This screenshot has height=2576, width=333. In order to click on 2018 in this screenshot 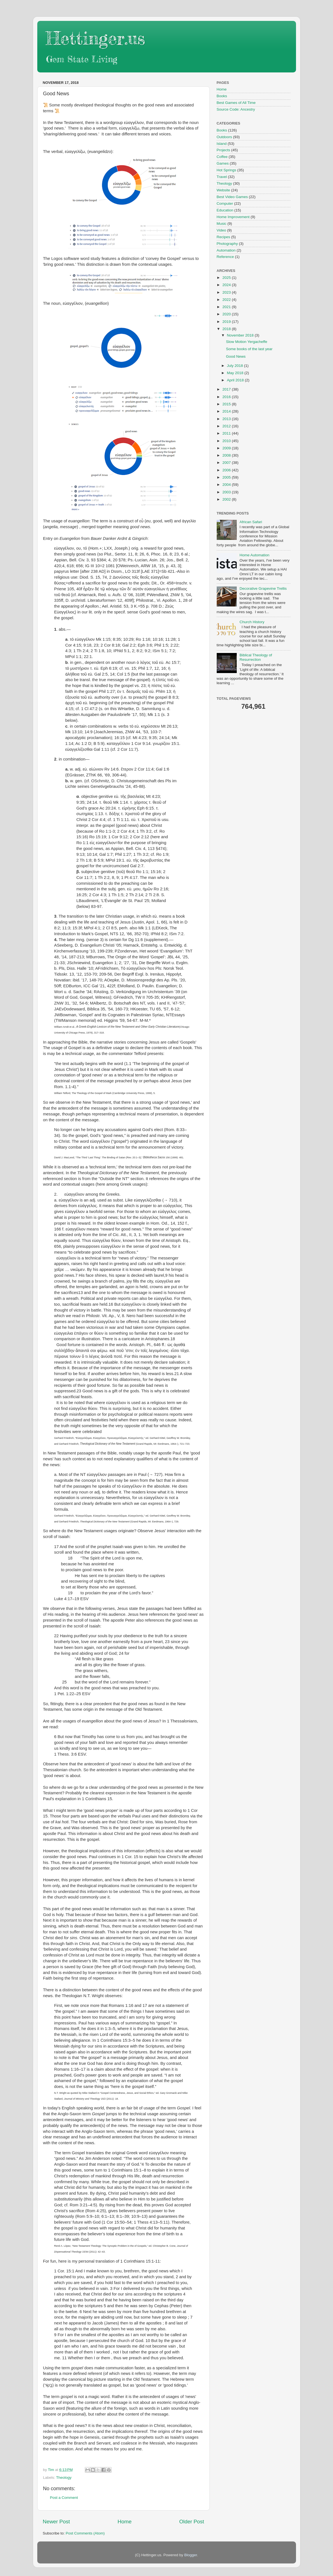, I will do `click(227, 329)`.